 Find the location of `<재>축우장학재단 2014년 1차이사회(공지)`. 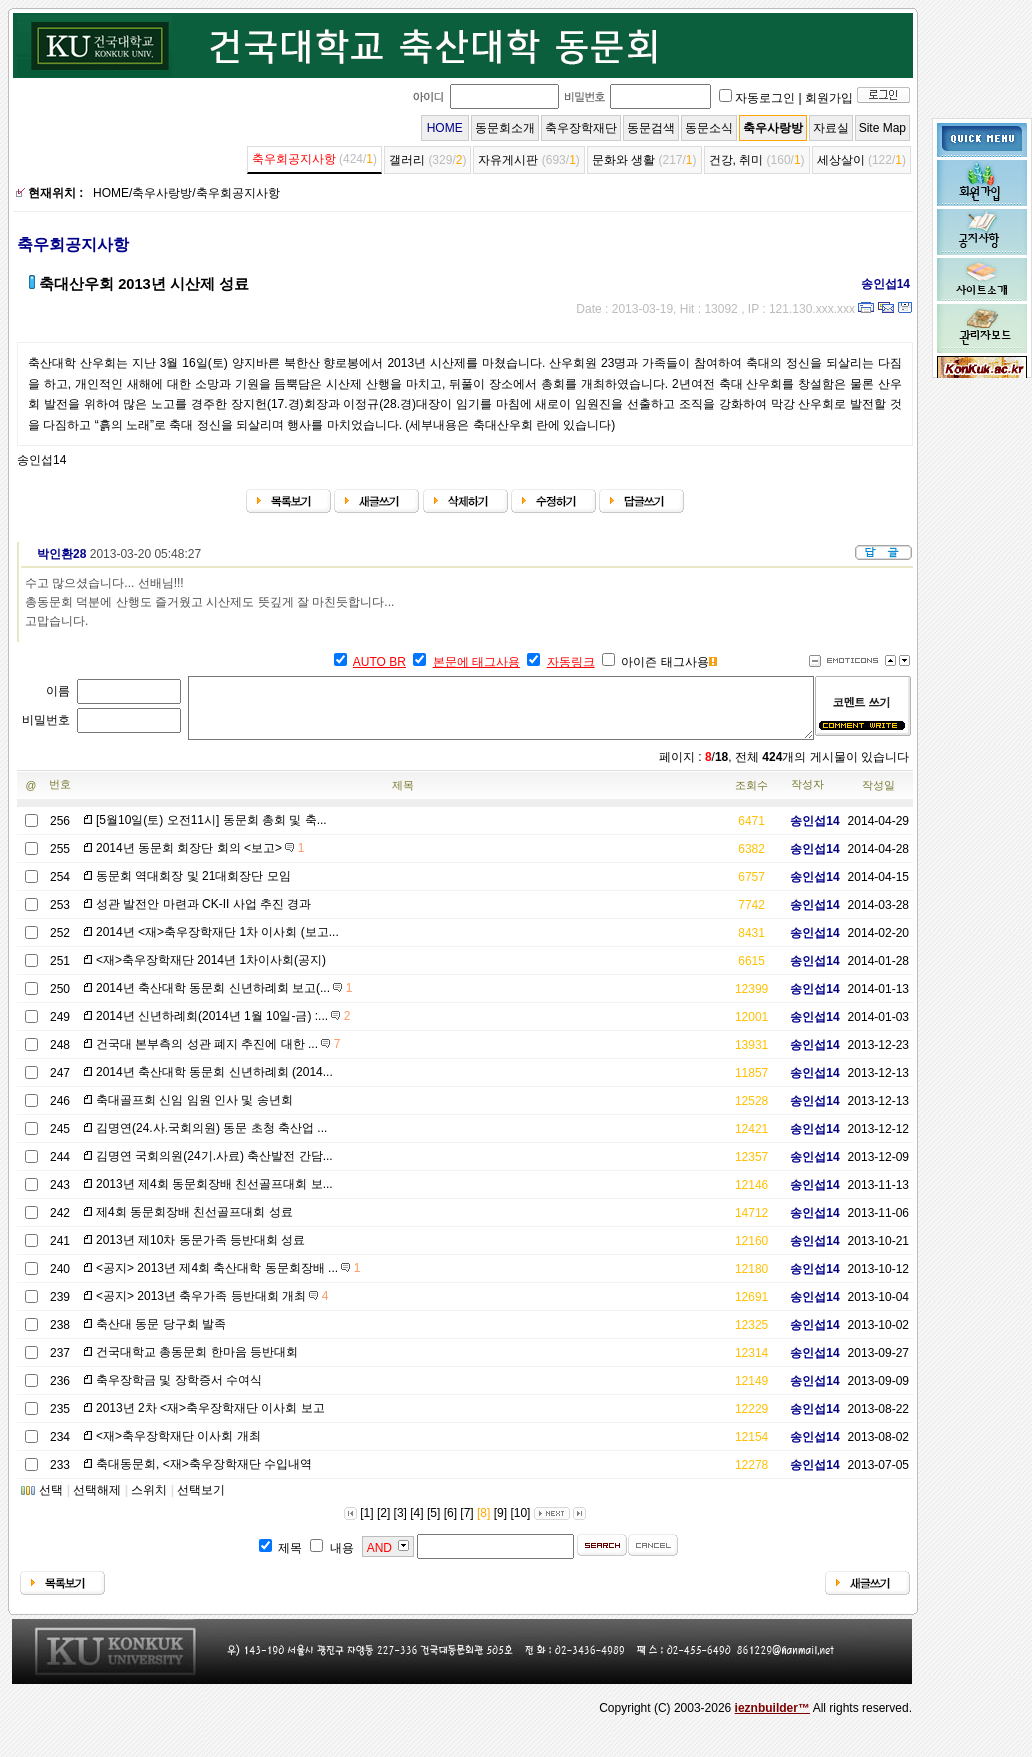

<재>축우장학재단 2014년 1차이사회(공지) is located at coordinates (211, 972).